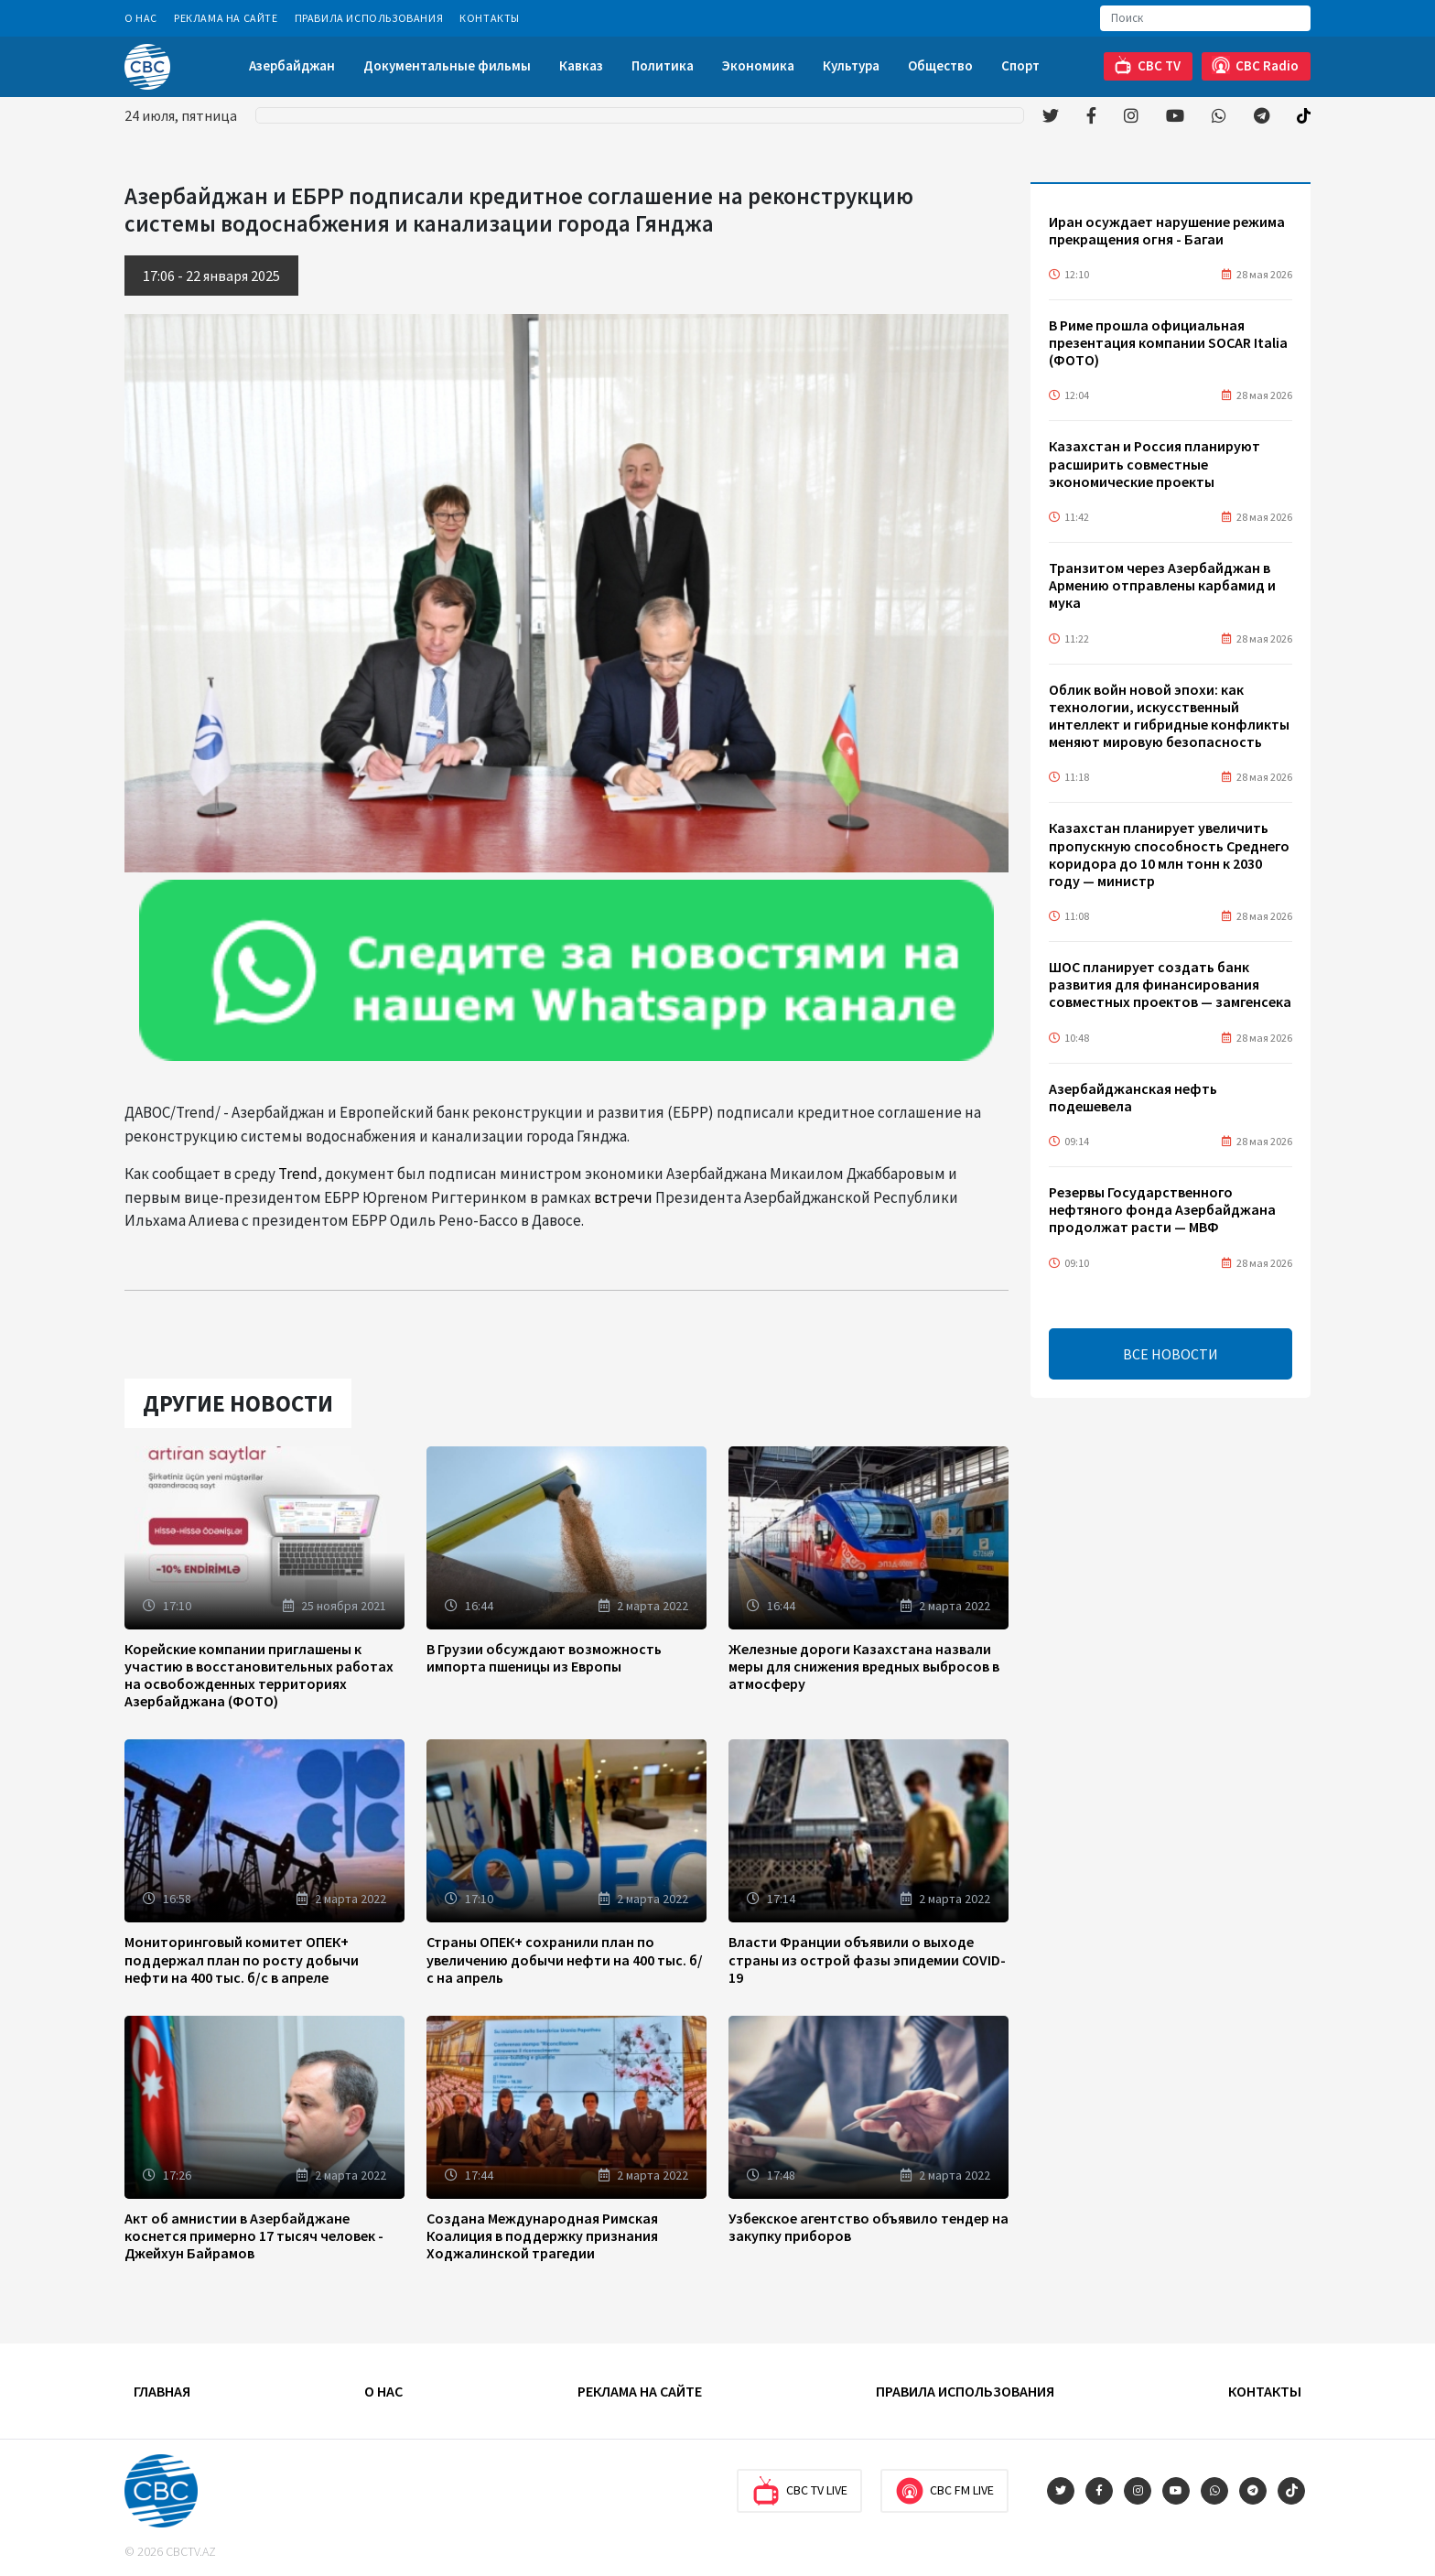 Image resolution: width=1435 pixels, height=2576 pixels. Describe the element at coordinates (292, 65) in the screenshot. I see `Азербайджан` at that location.